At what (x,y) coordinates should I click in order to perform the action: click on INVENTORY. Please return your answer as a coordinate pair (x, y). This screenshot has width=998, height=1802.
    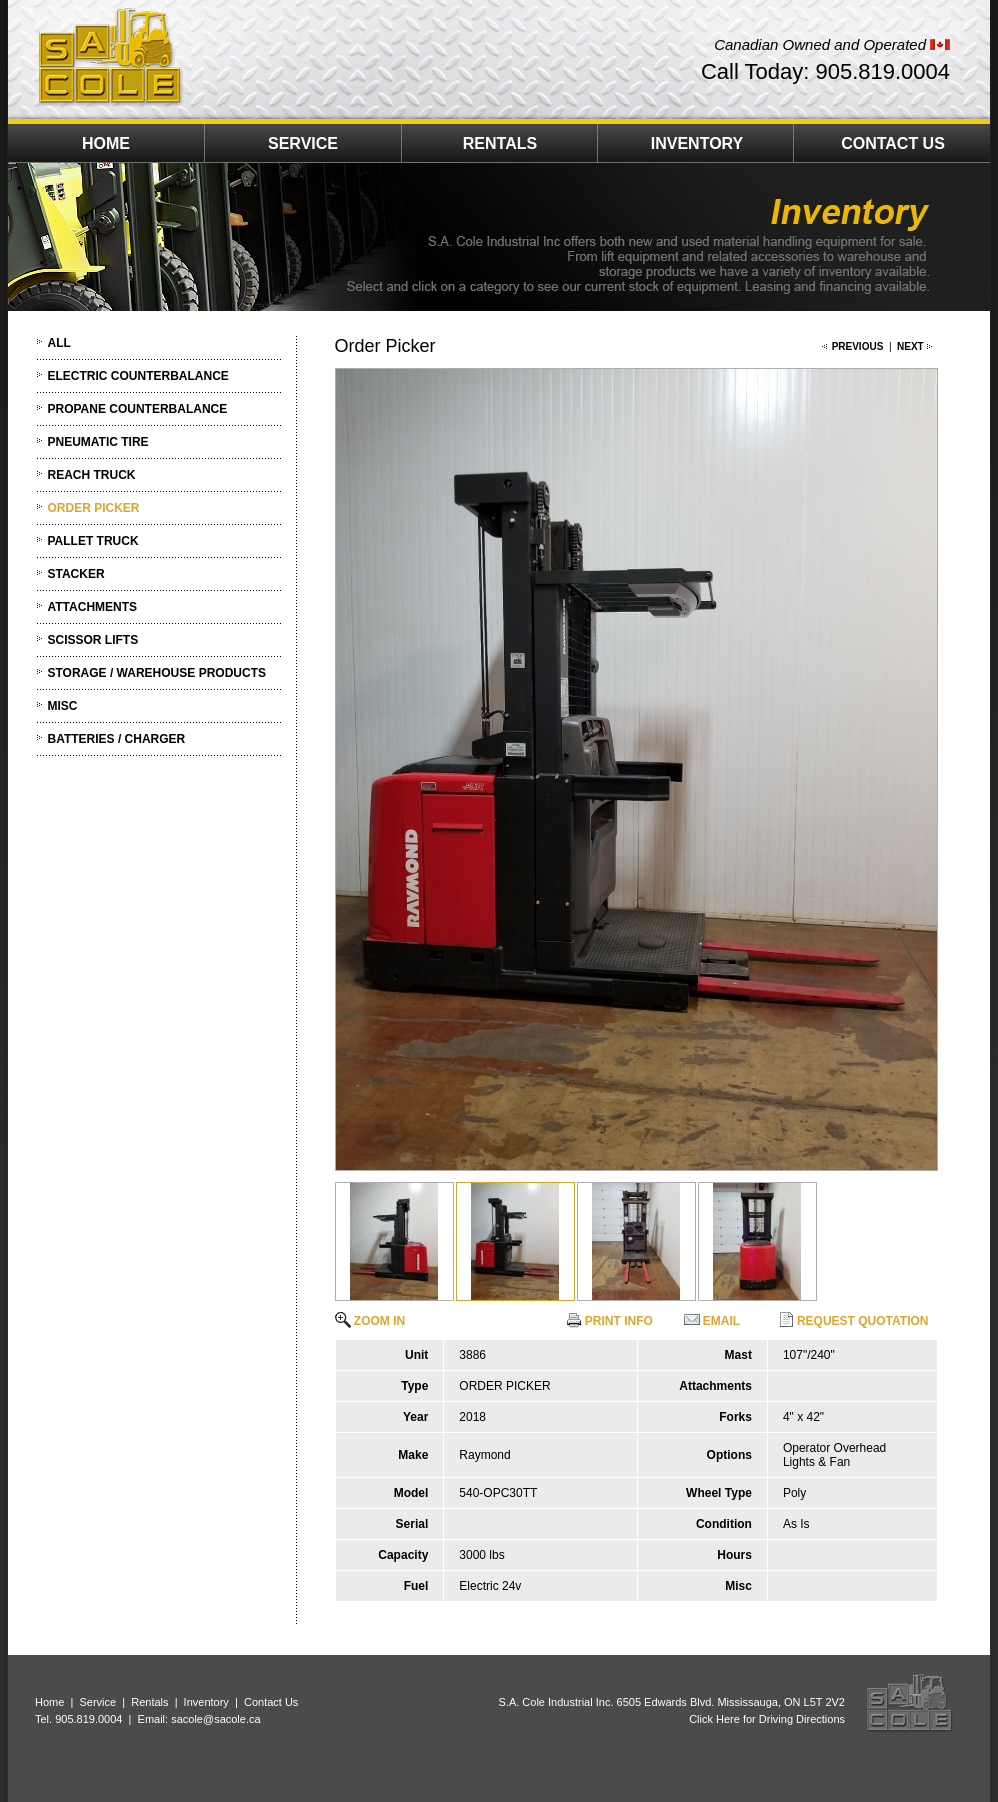
    Looking at the image, I should click on (697, 143).